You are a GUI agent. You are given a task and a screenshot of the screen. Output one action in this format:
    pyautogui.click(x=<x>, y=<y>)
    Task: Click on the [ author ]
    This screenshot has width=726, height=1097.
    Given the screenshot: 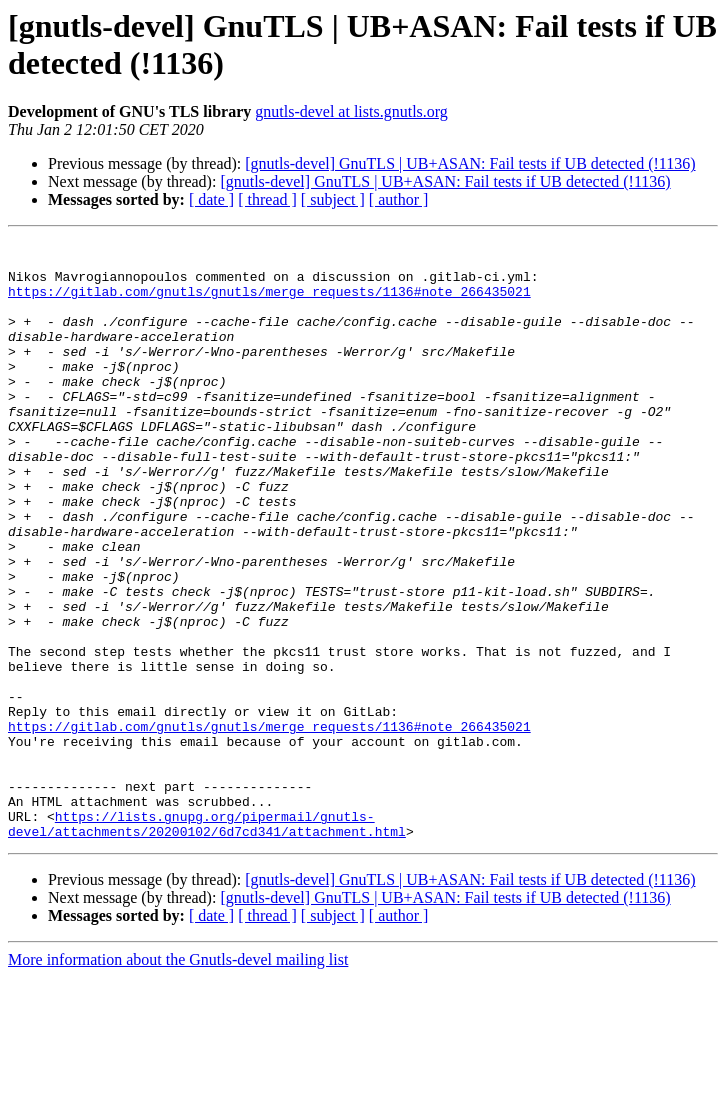 What is the action you would take?
    pyautogui.click(x=399, y=199)
    